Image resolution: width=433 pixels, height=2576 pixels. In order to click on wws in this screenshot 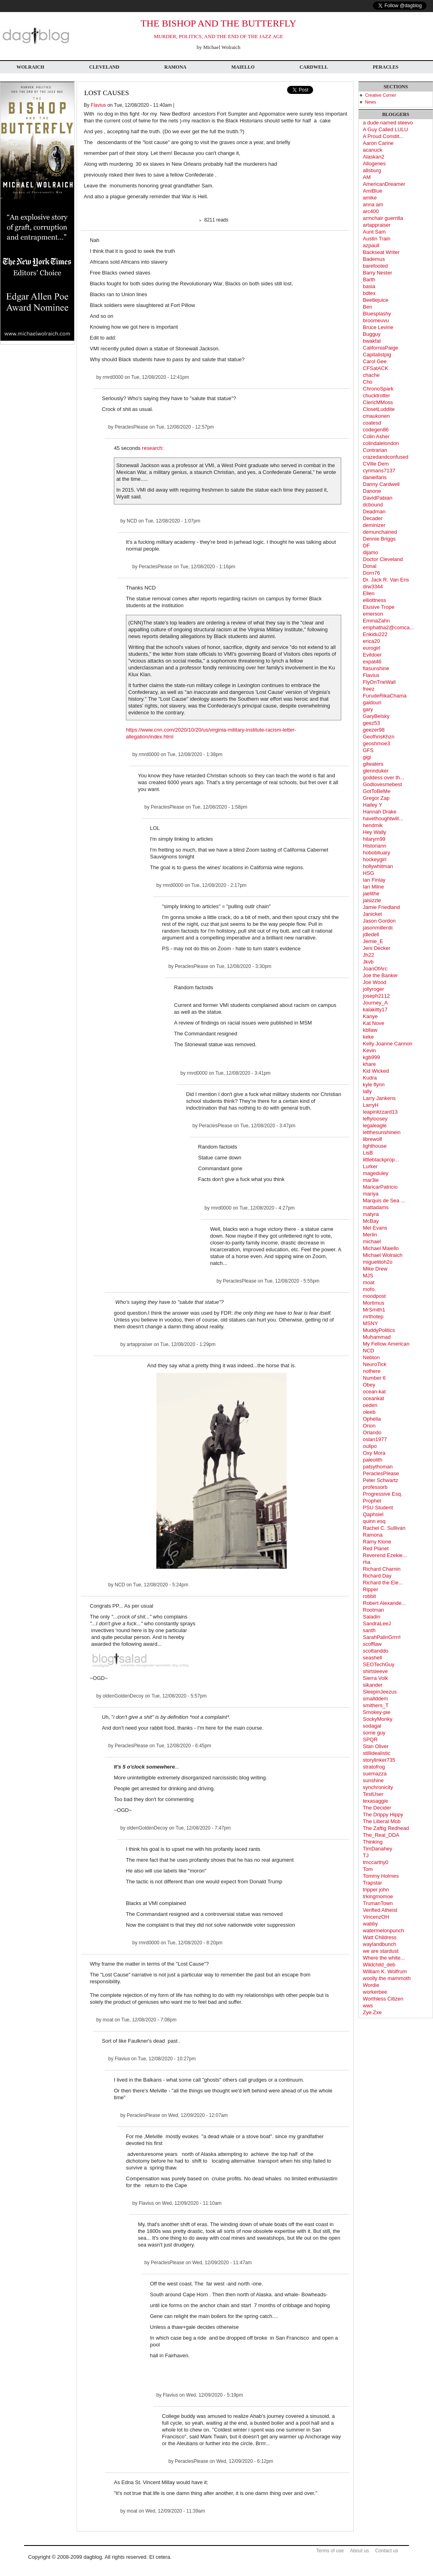, I will do `click(368, 2006)`.